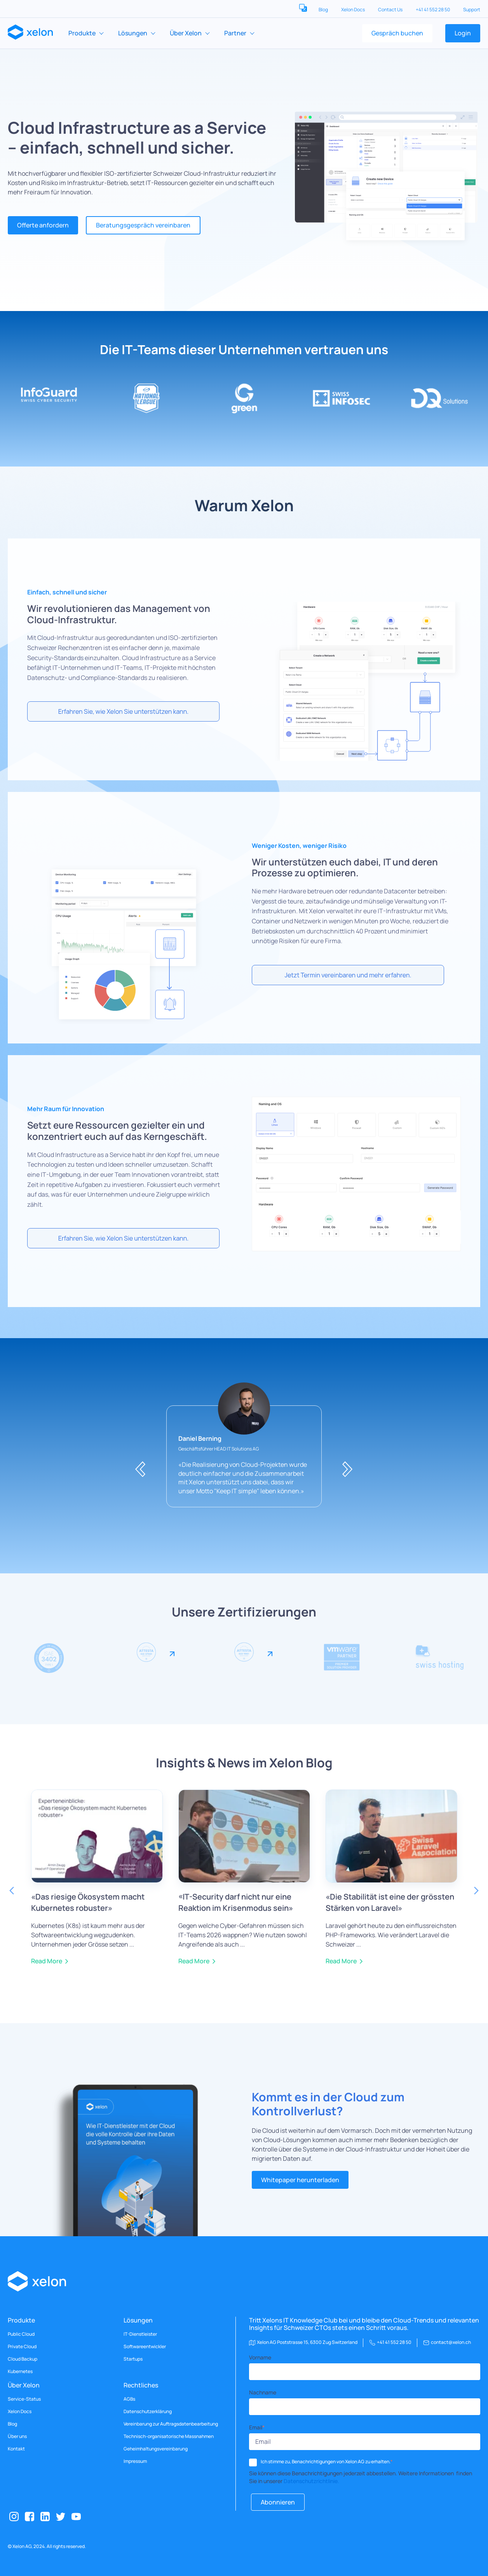 The image size is (488, 2576). What do you see at coordinates (132, 33) in the screenshot?
I see `Lösungen` at bounding box center [132, 33].